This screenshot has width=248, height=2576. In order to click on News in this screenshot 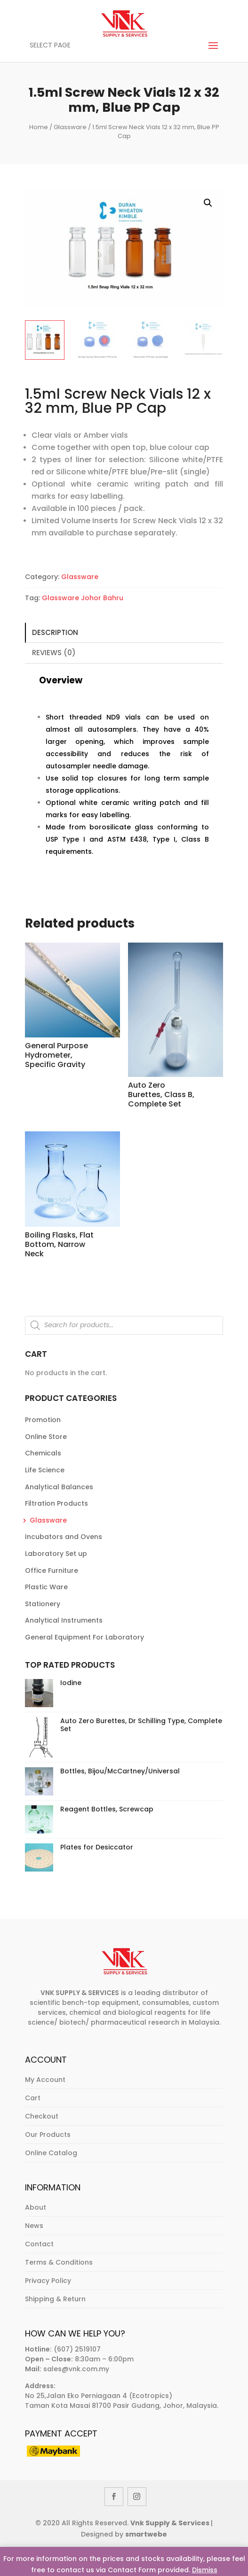, I will do `click(34, 2225)`.